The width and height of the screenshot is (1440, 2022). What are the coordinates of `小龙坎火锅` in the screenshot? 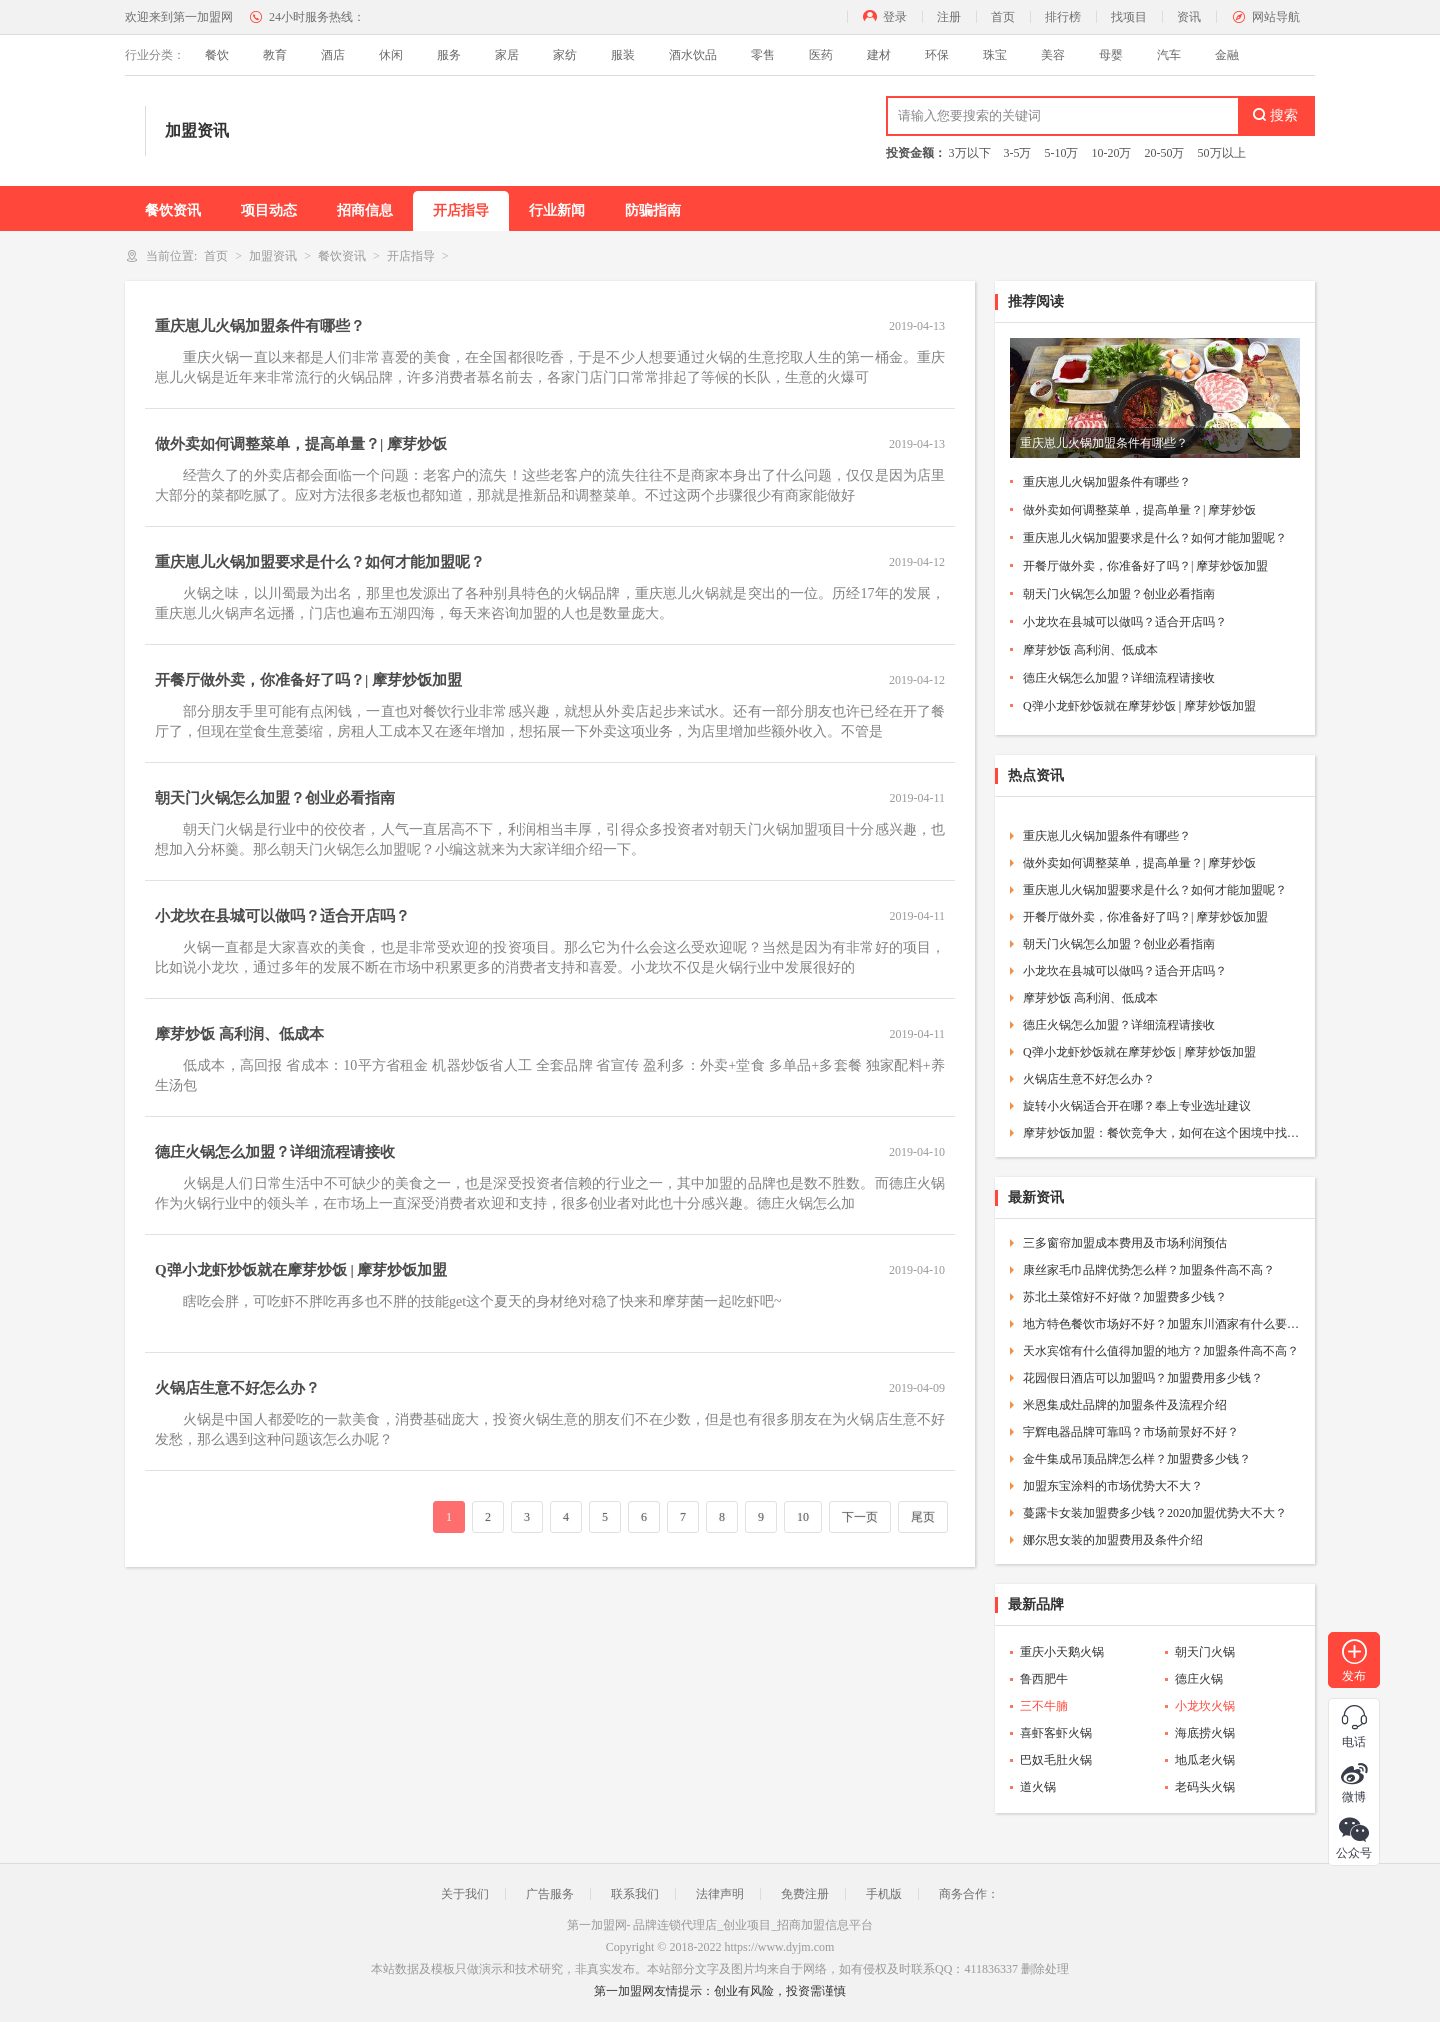 It's located at (1205, 1706).